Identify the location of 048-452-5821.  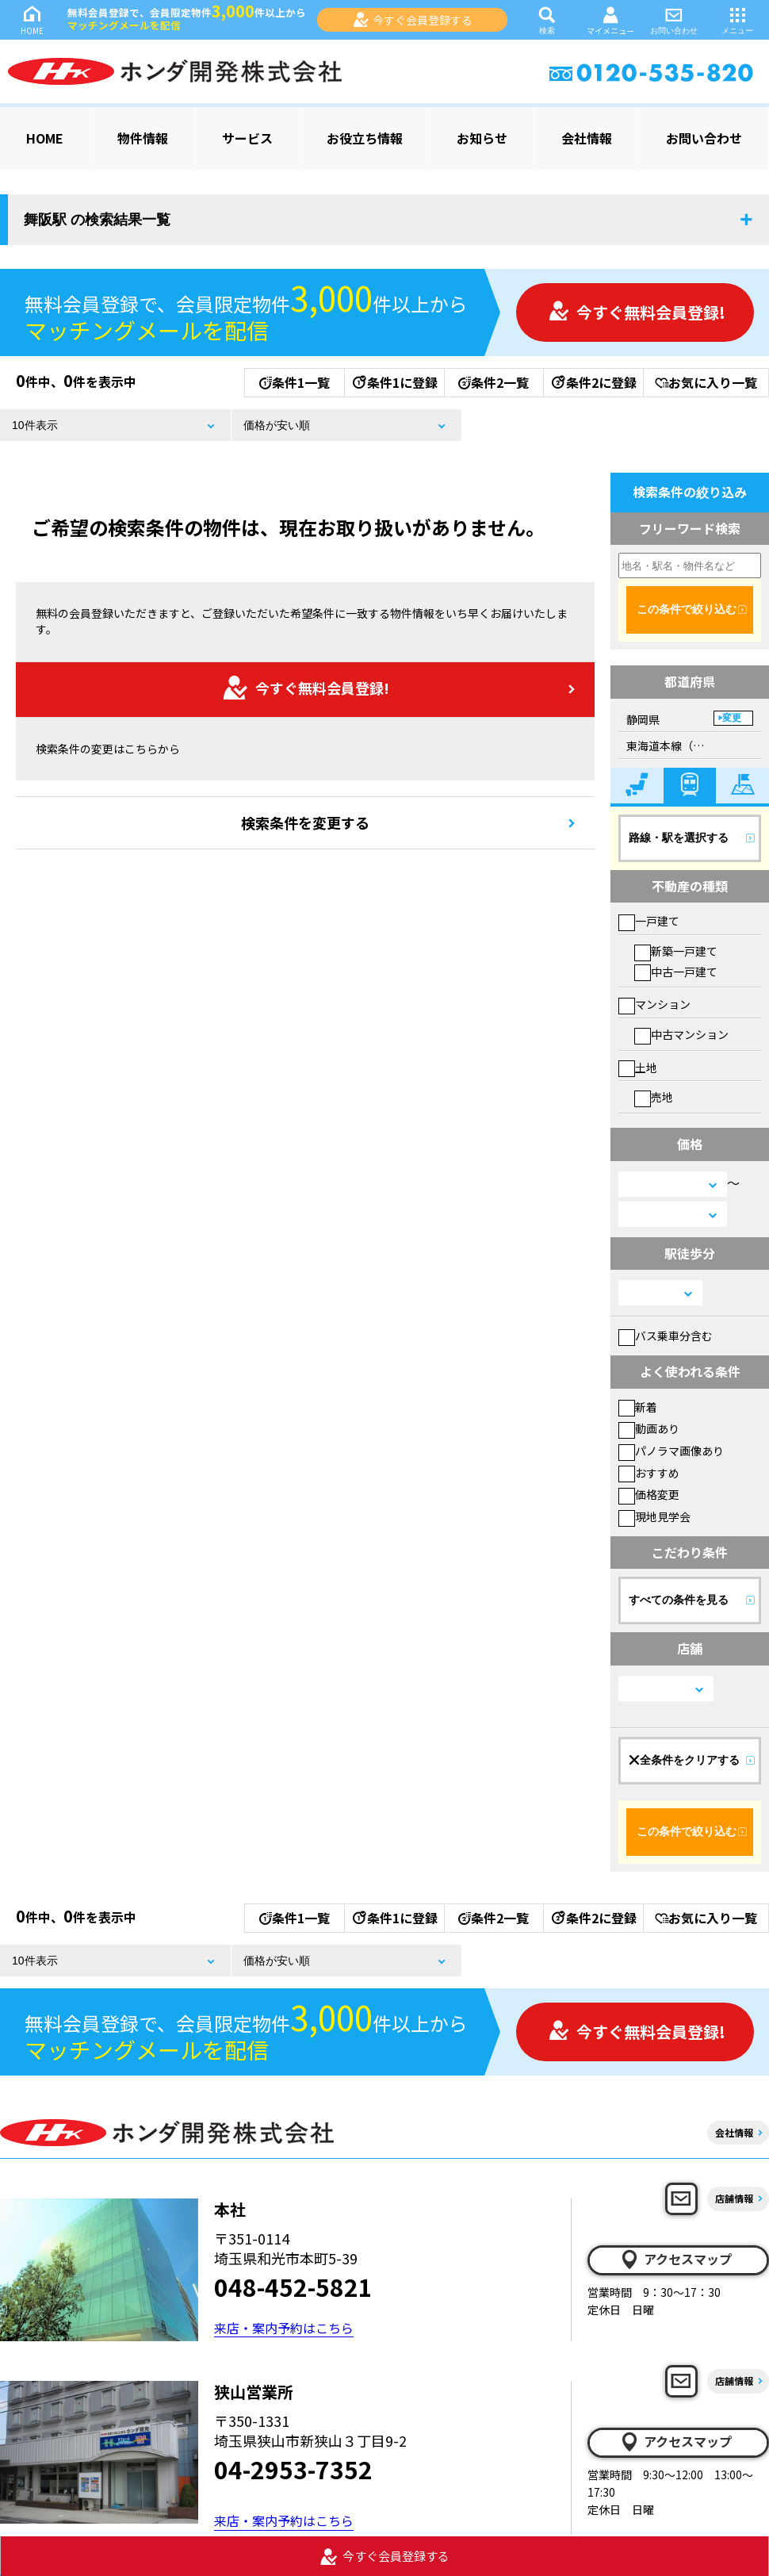
(293, 2286).